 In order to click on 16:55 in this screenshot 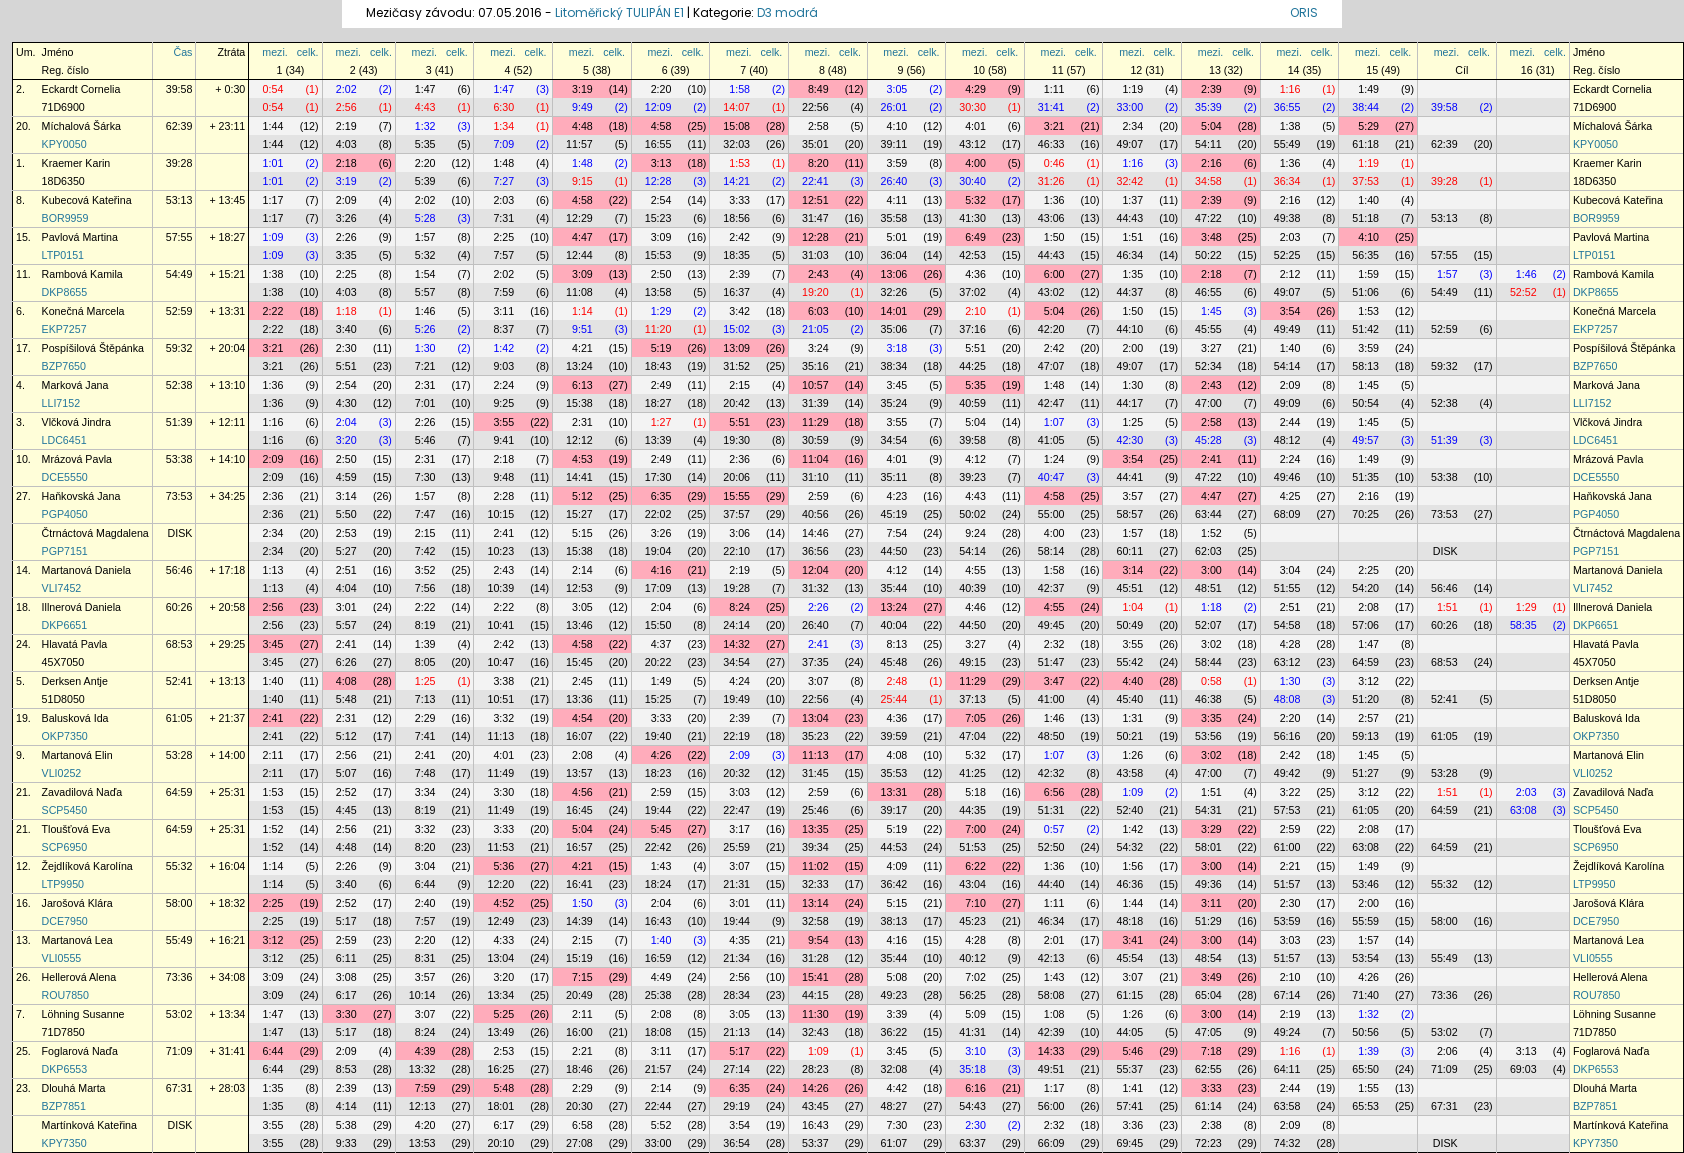, I will do `click(658, 144)`.